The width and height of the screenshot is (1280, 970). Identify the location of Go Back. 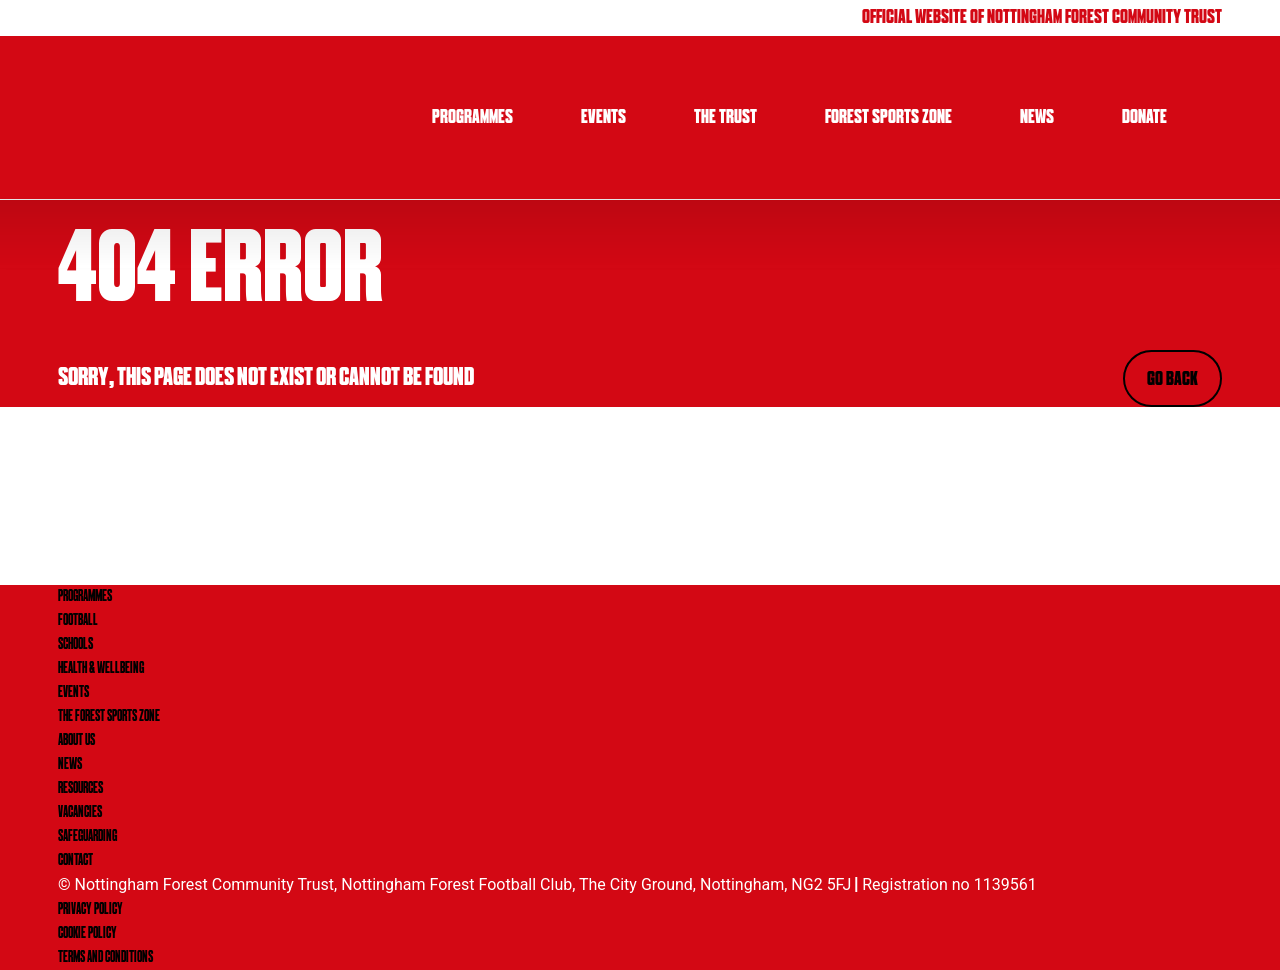
(1172, 380).